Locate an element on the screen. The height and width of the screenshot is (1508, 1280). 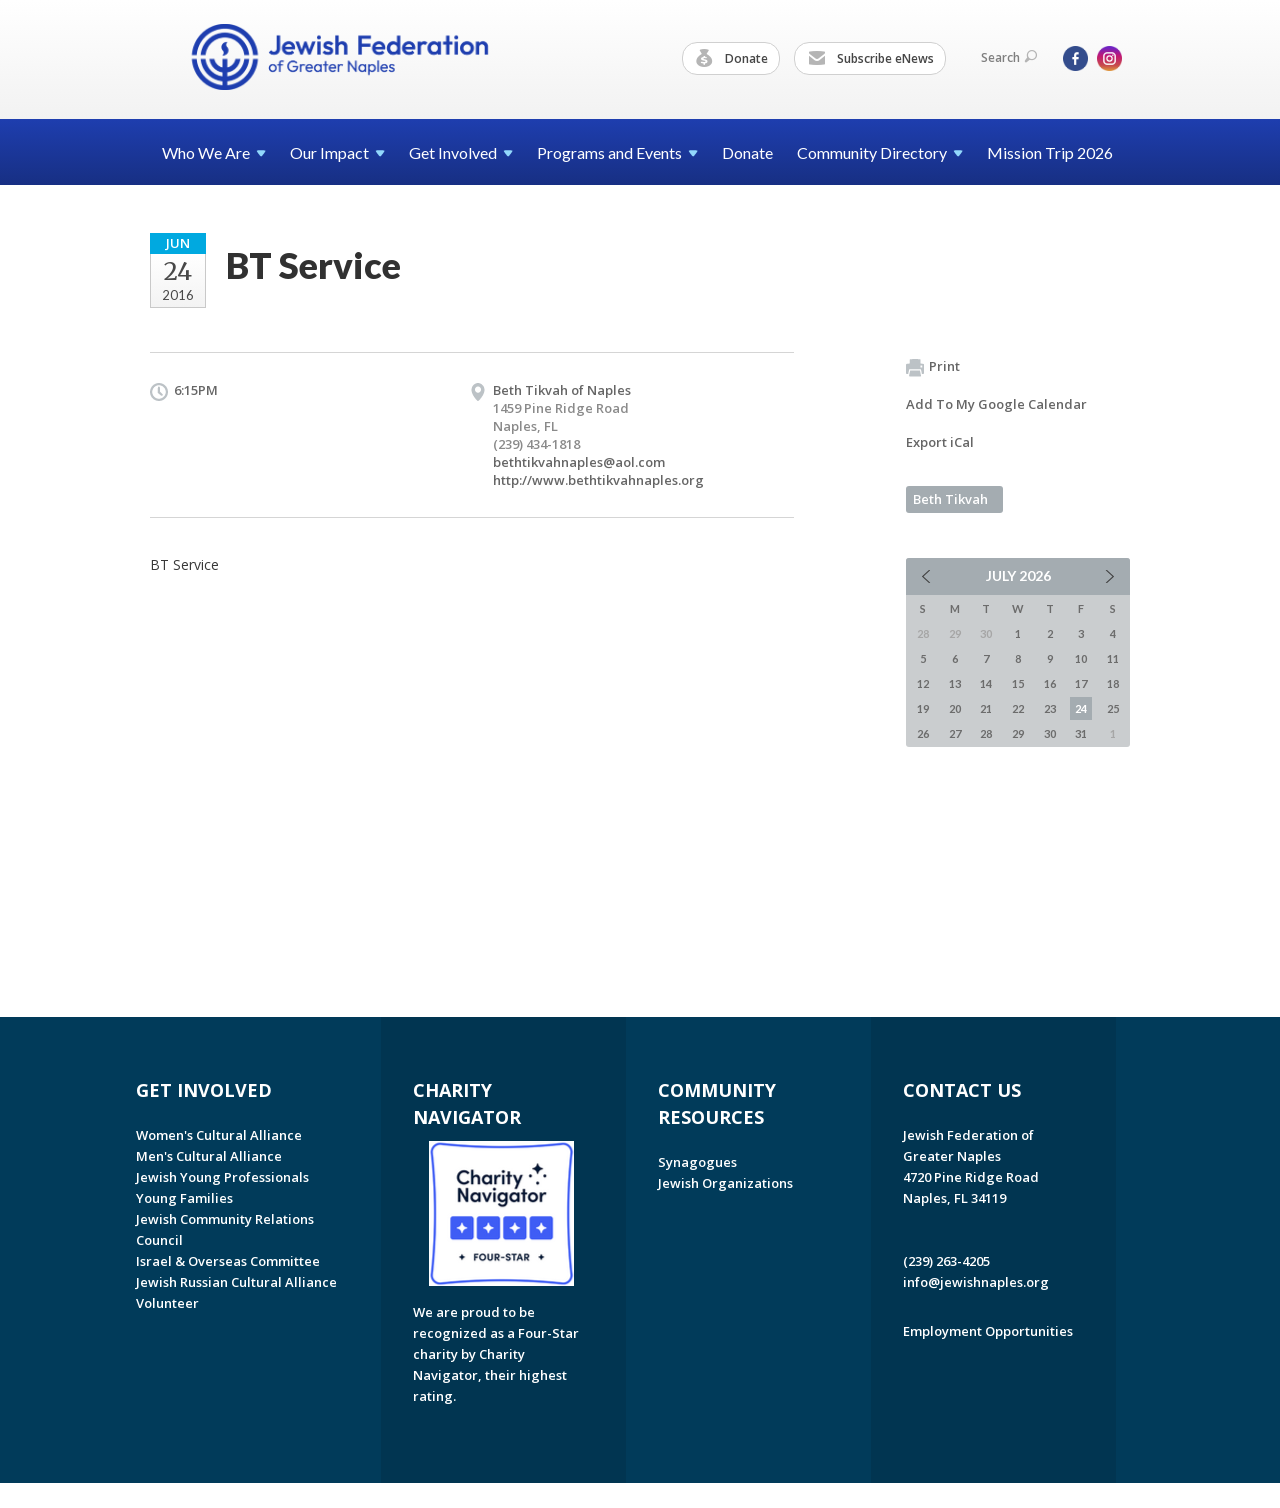
http://www.bethtikvahnaples.org is located at coordinates (598, 480).